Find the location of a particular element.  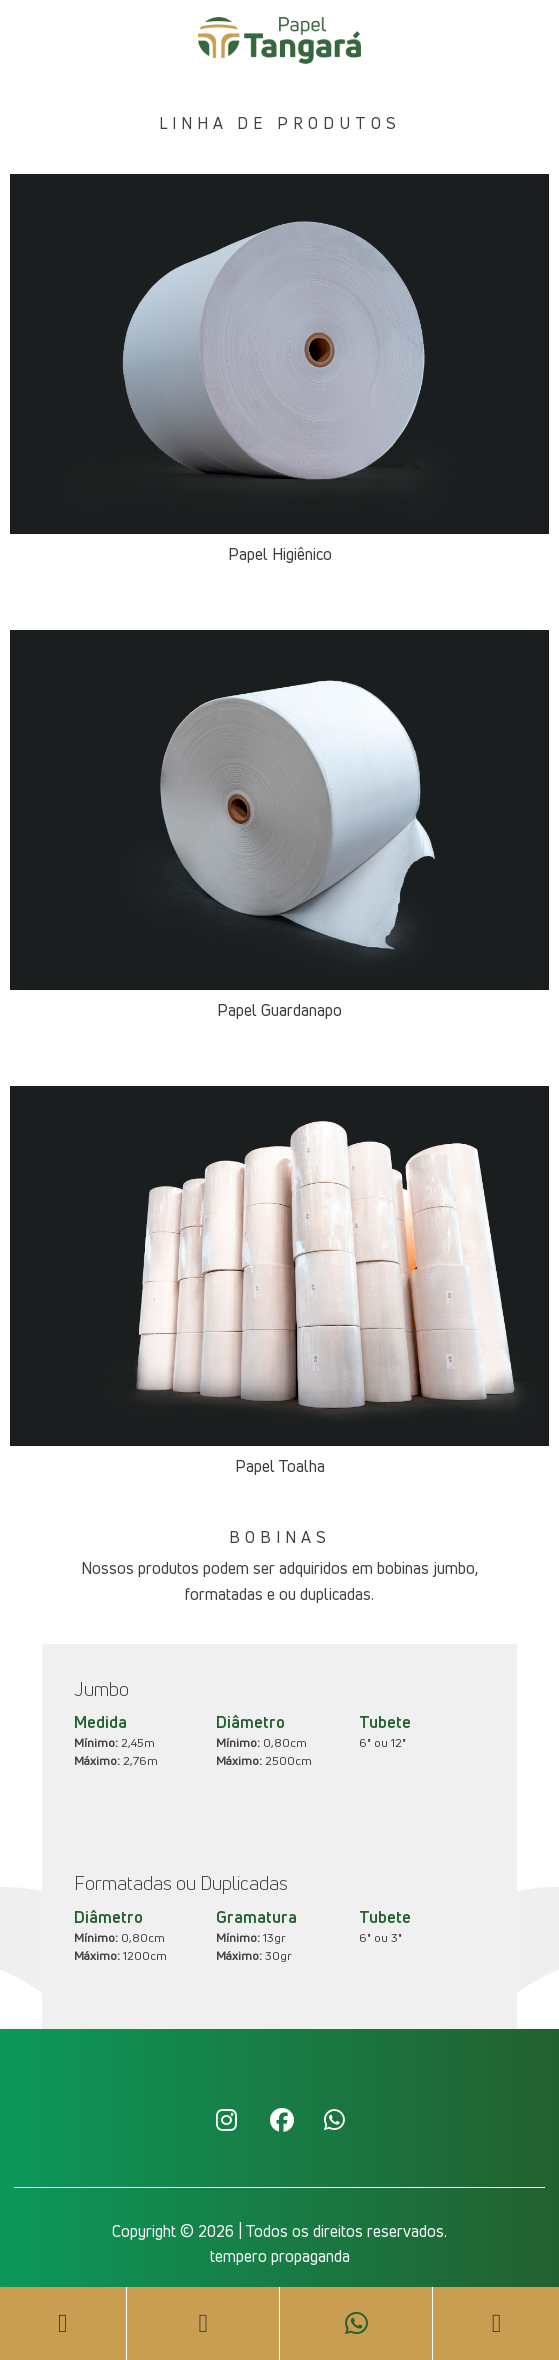

Facebook is located at coordinates (280, 2119).